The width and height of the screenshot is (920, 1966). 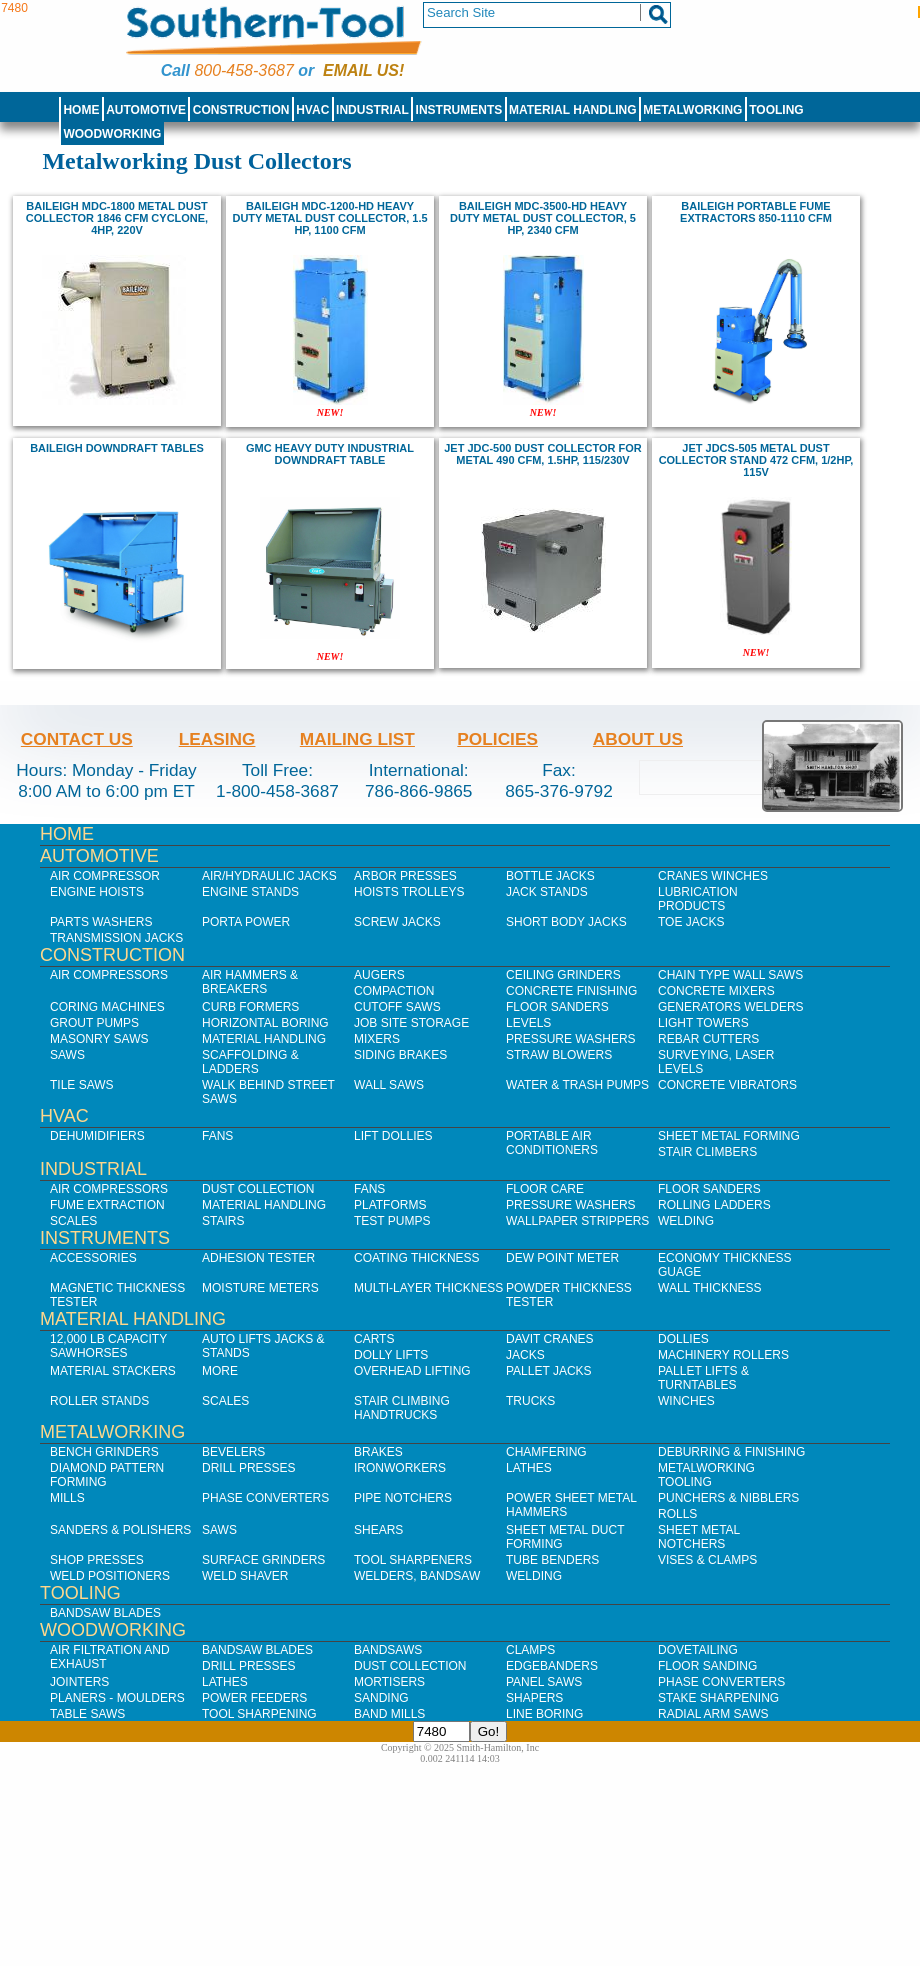 What do you see at coordinates (405, 876) in the screenshot?
I see `Arbor Presses` at bounding box center [405, 876].